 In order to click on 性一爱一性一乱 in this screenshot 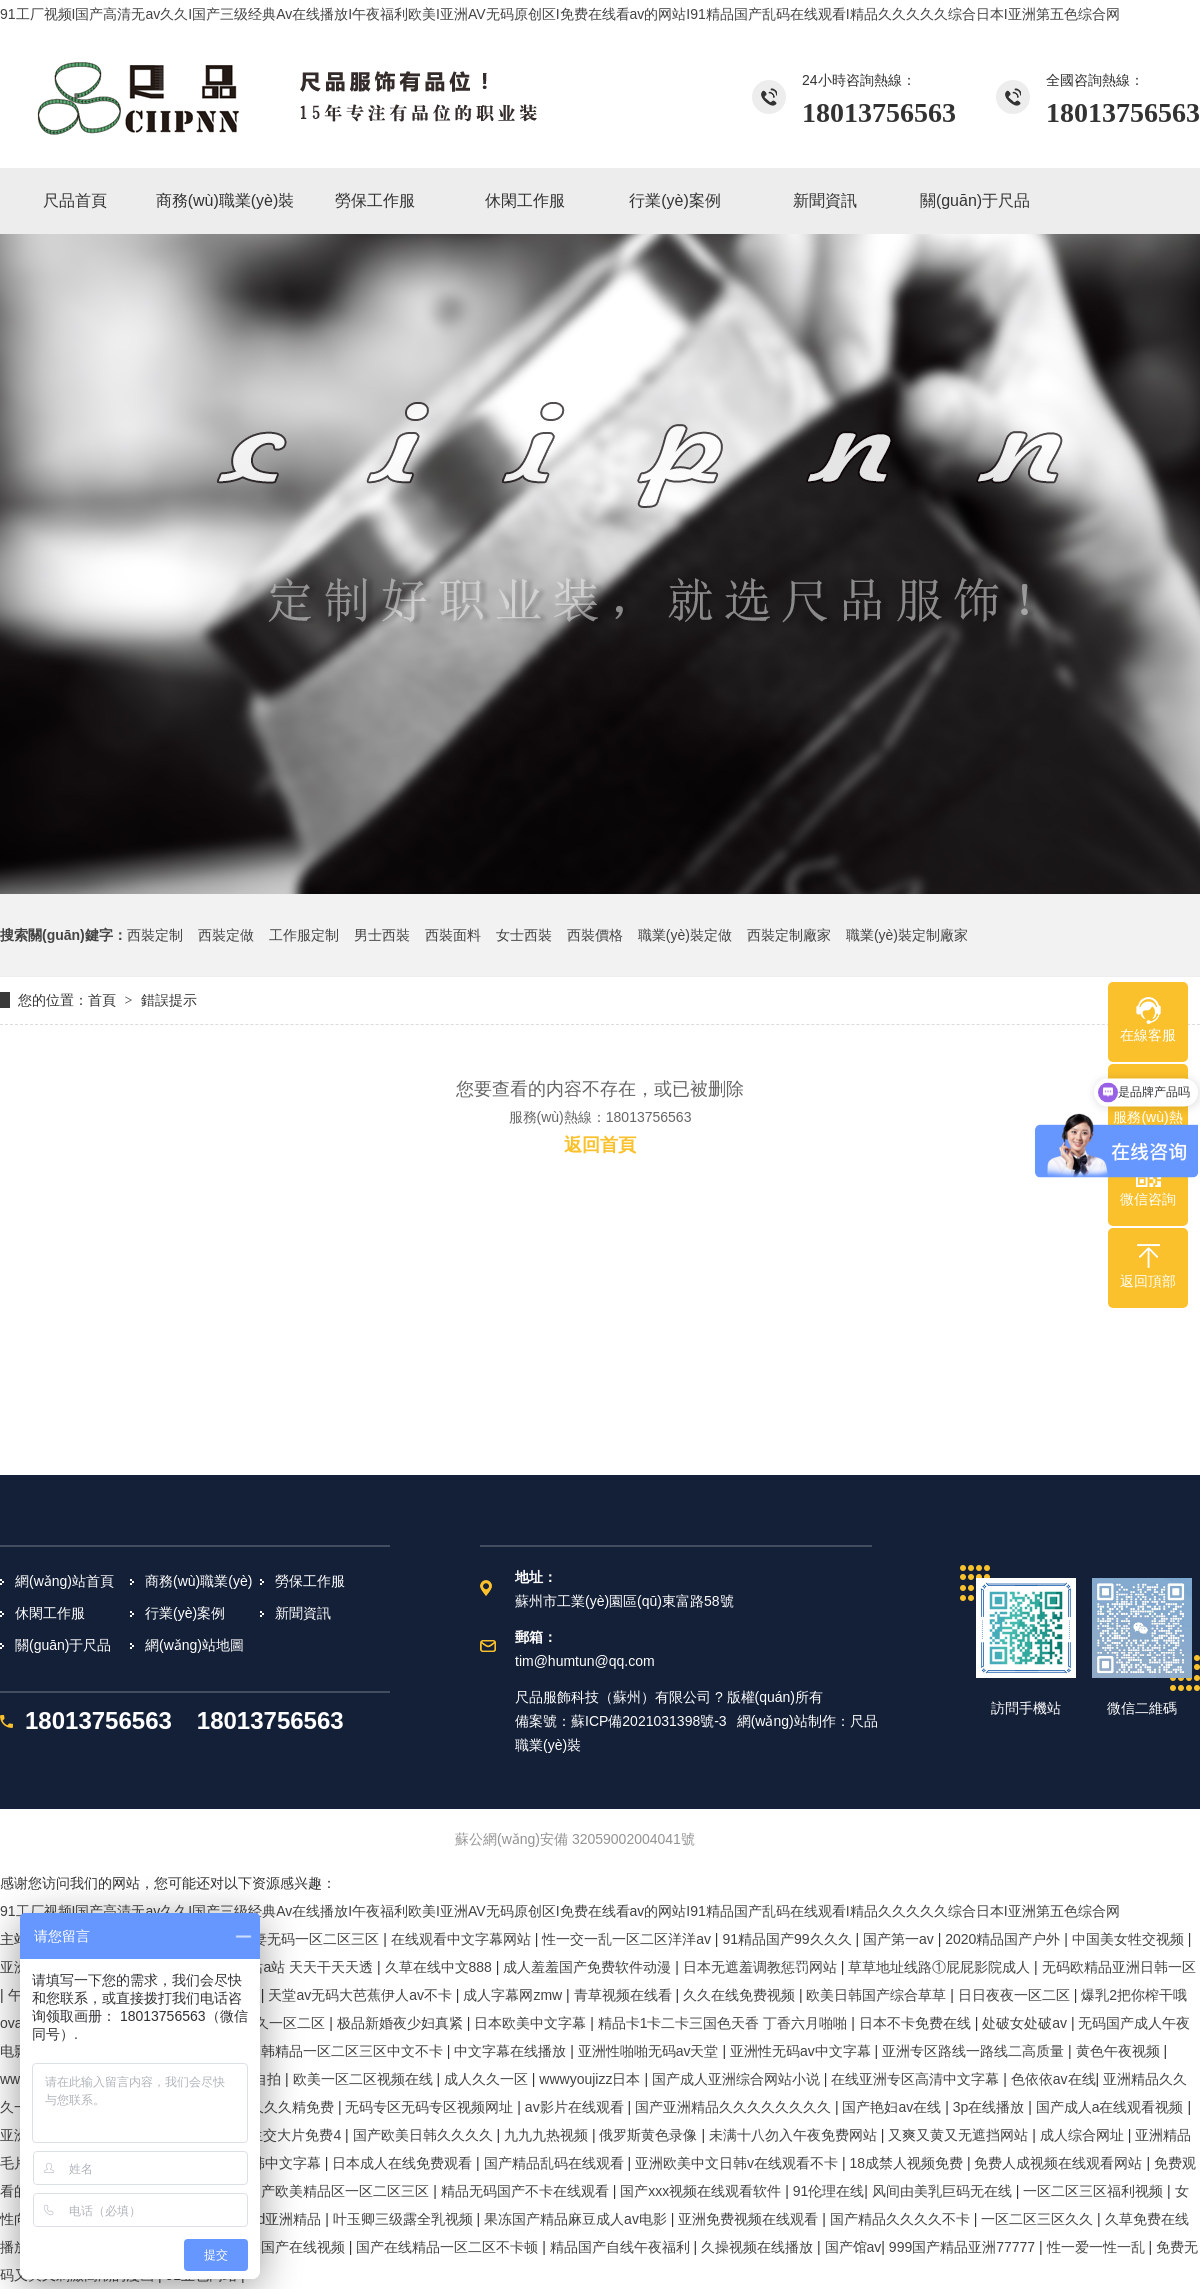, I will do `click(1098, 2247)`.